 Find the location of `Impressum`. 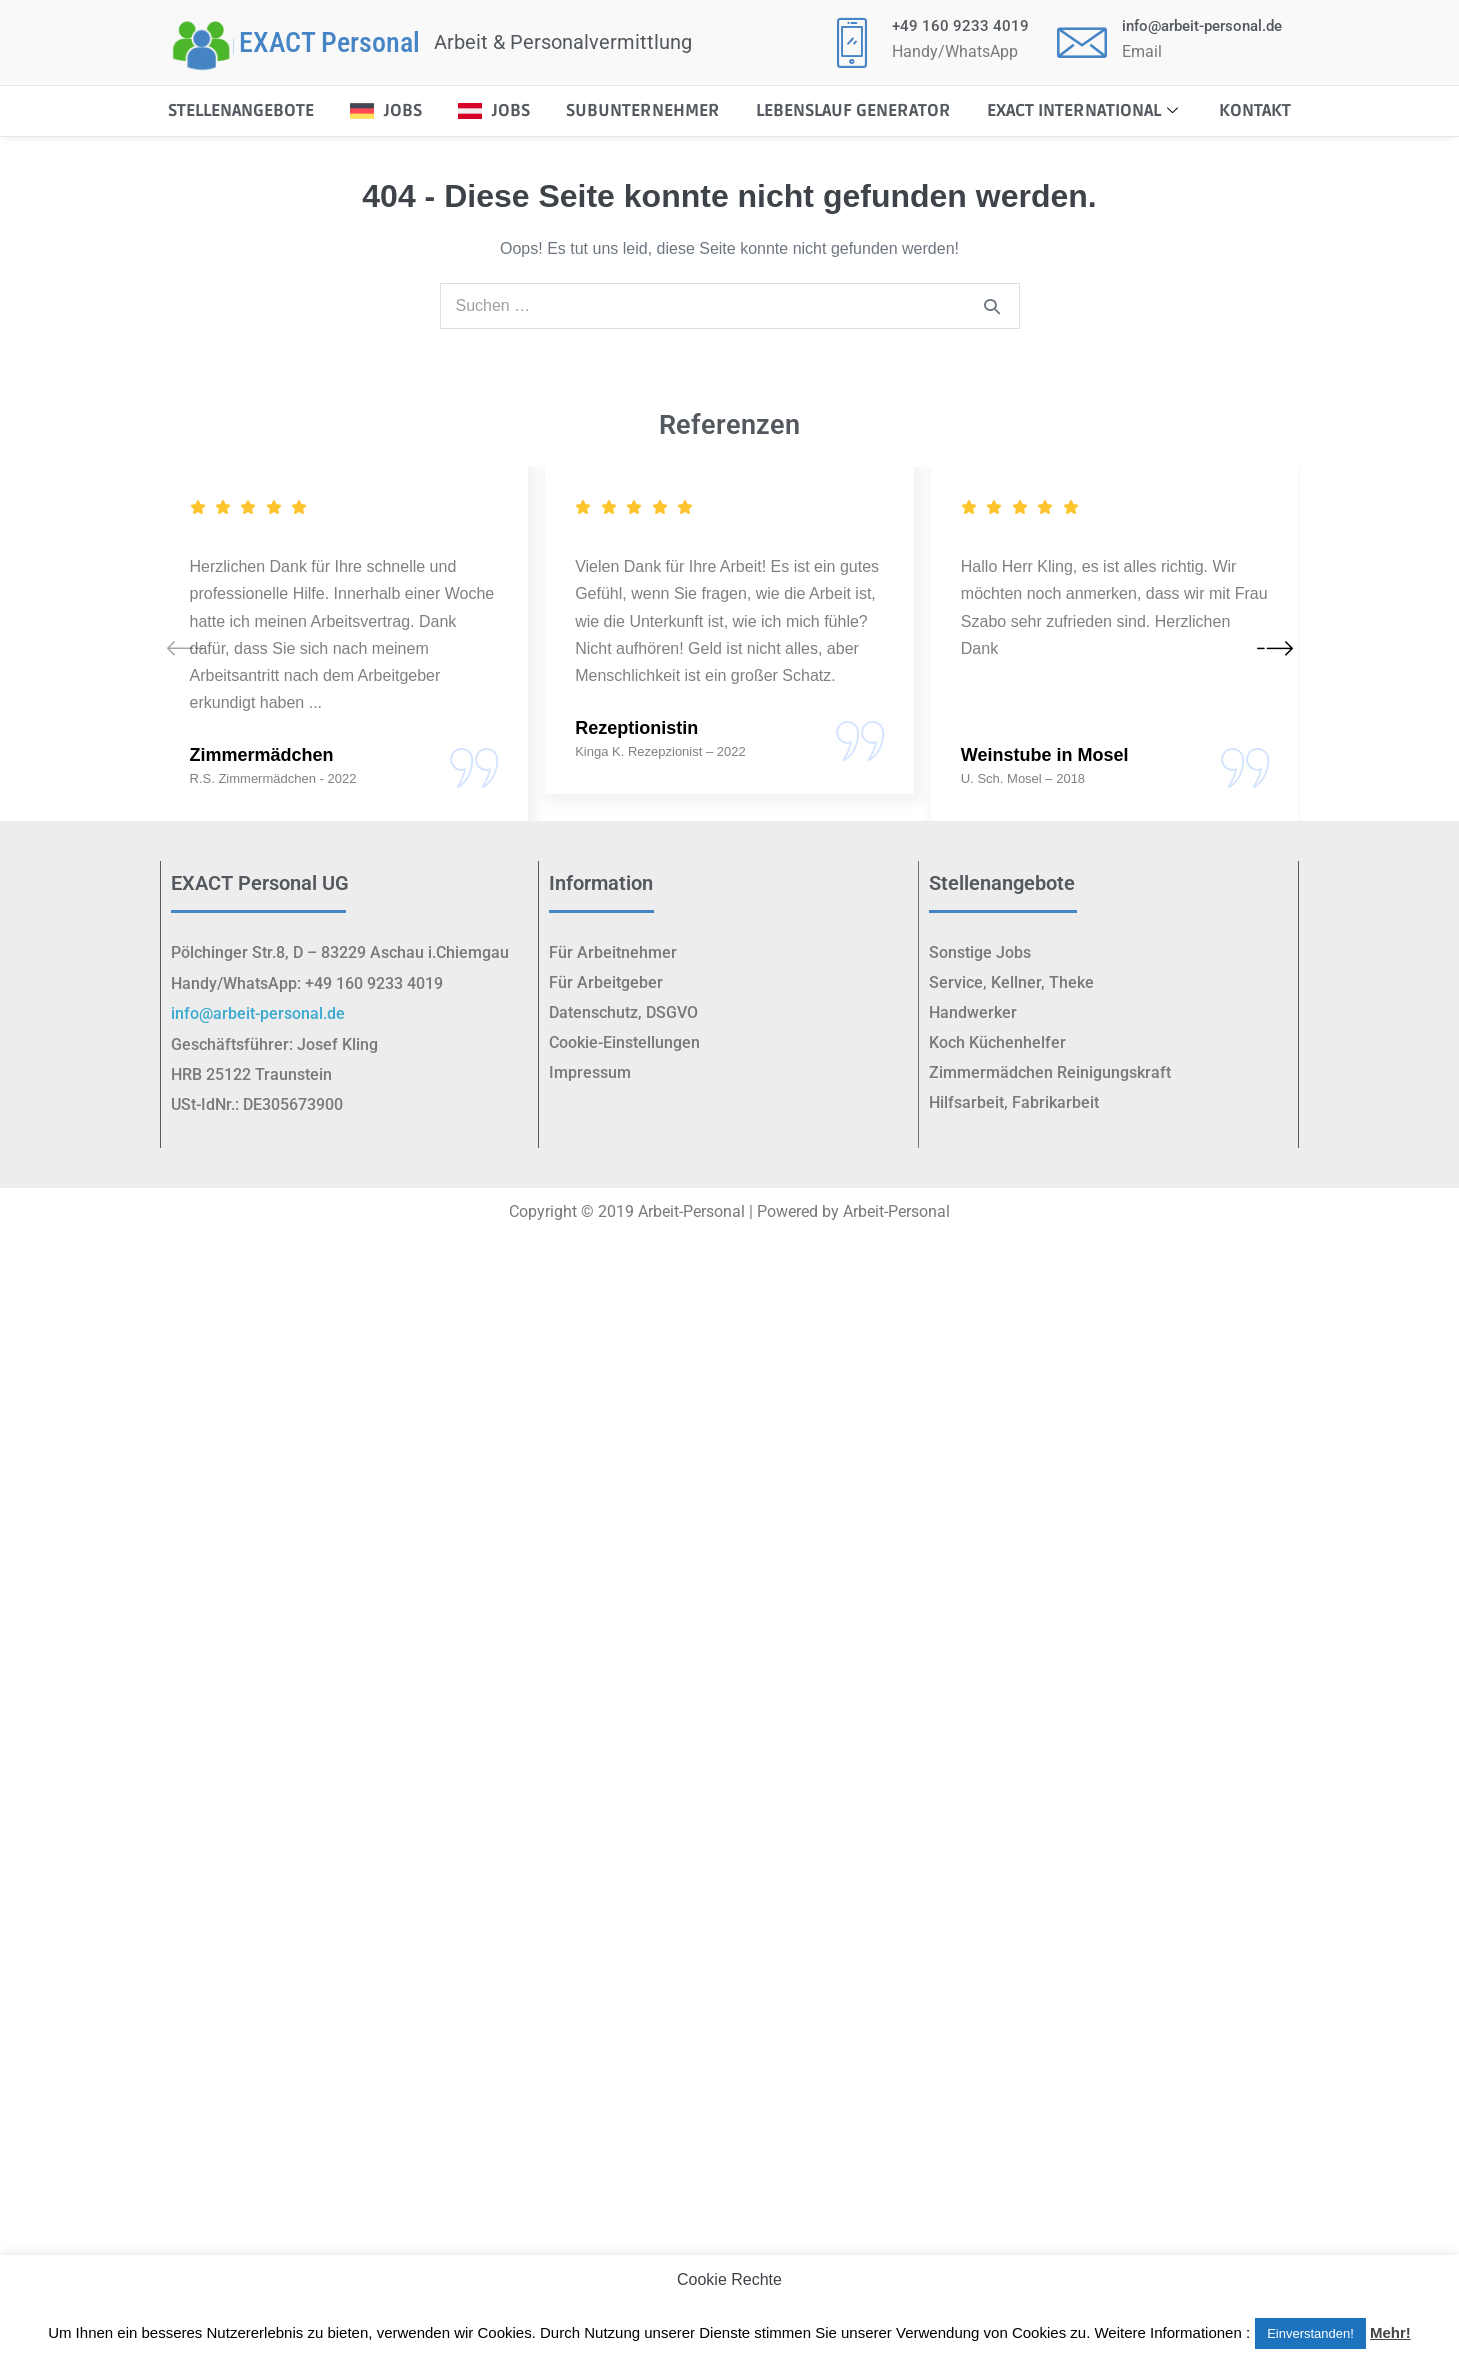

Impressum is located at coordinates (590, 1072).